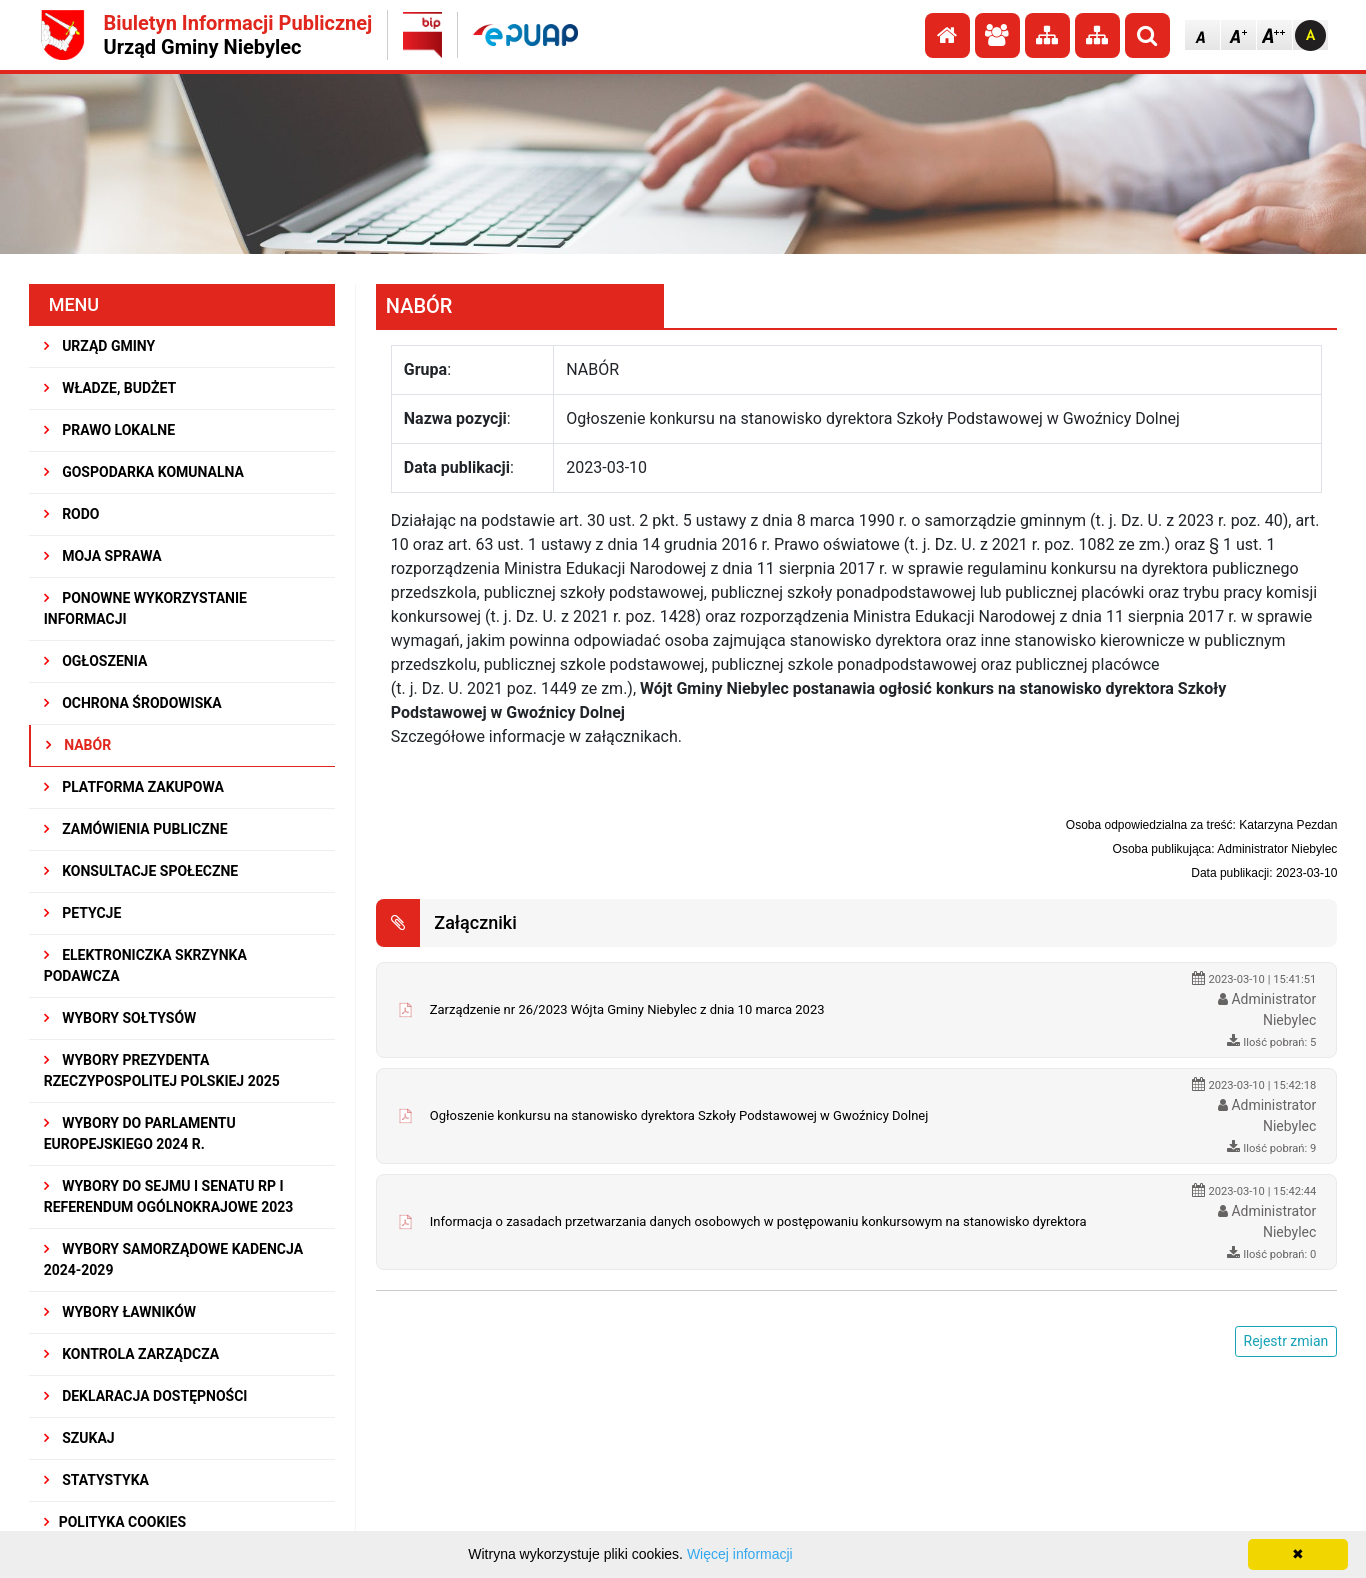 The image size is (1366, 1578). What do you see at coordinates (146, 1396) in the screenshot?
I see `Deklaracja dostępności` at bounding box center [146, 1396].